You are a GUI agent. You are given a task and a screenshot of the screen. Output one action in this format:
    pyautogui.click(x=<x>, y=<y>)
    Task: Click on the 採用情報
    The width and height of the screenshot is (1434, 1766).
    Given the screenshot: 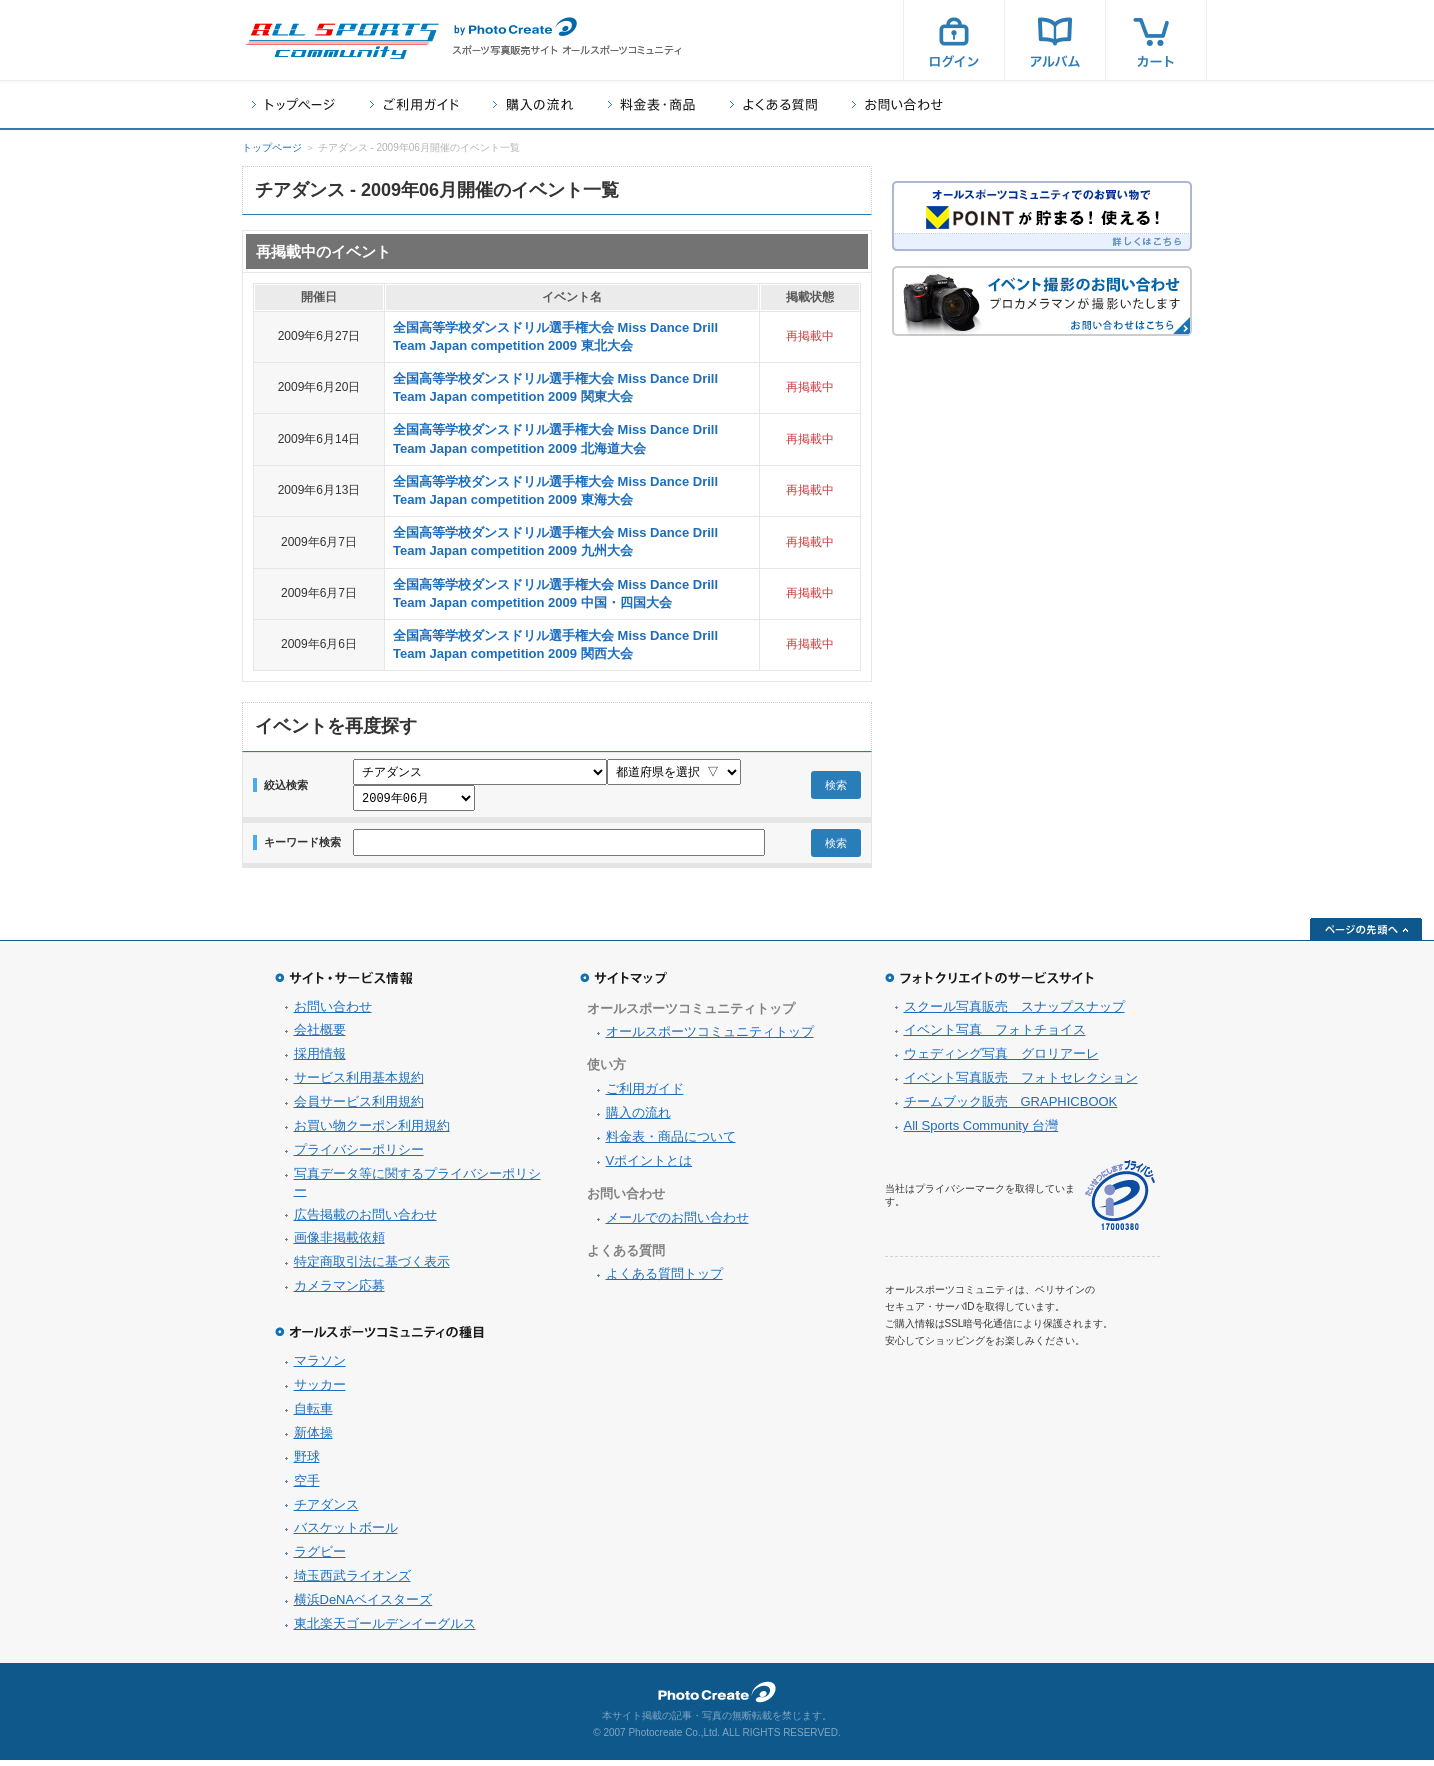 What is the action you would take?
    pyautogui.click(x=320, y=1059)
    